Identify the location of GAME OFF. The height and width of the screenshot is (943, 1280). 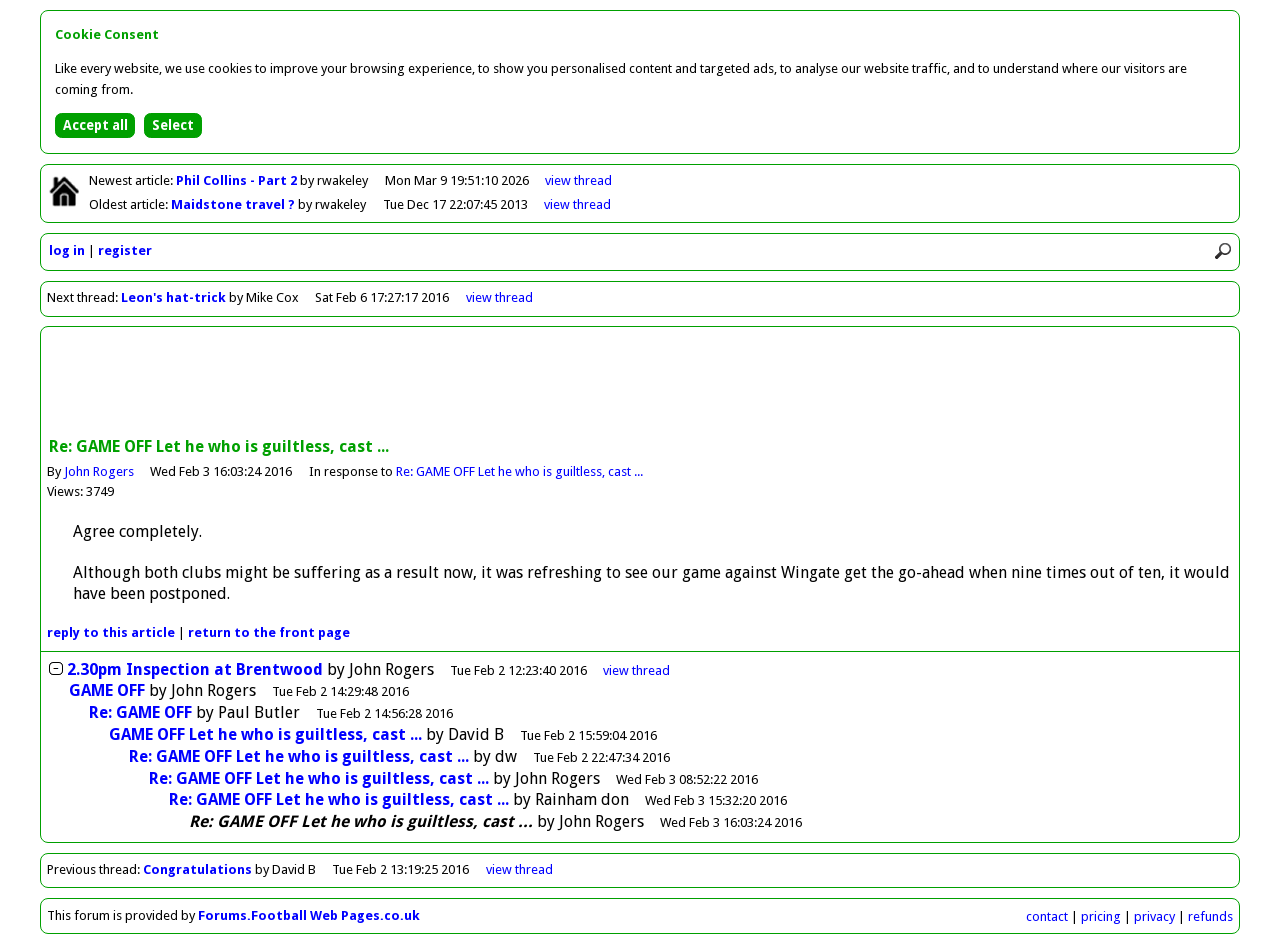
(107, 690).